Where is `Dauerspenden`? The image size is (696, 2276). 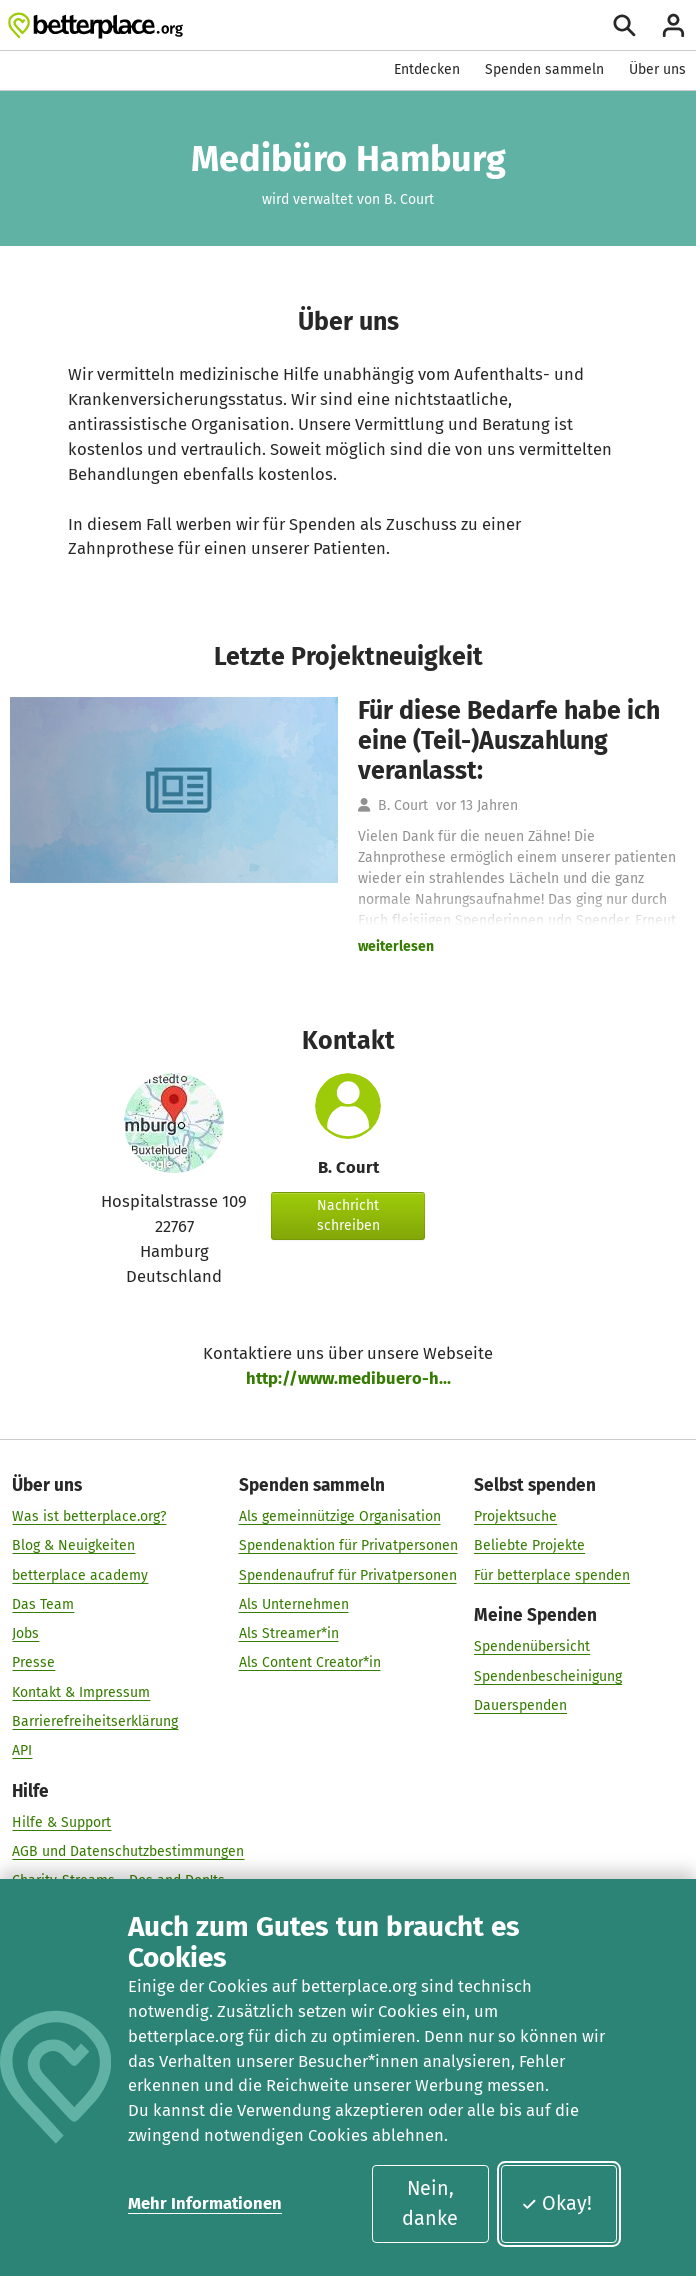
Dauerspenden is located at coordinates (520, 1705).